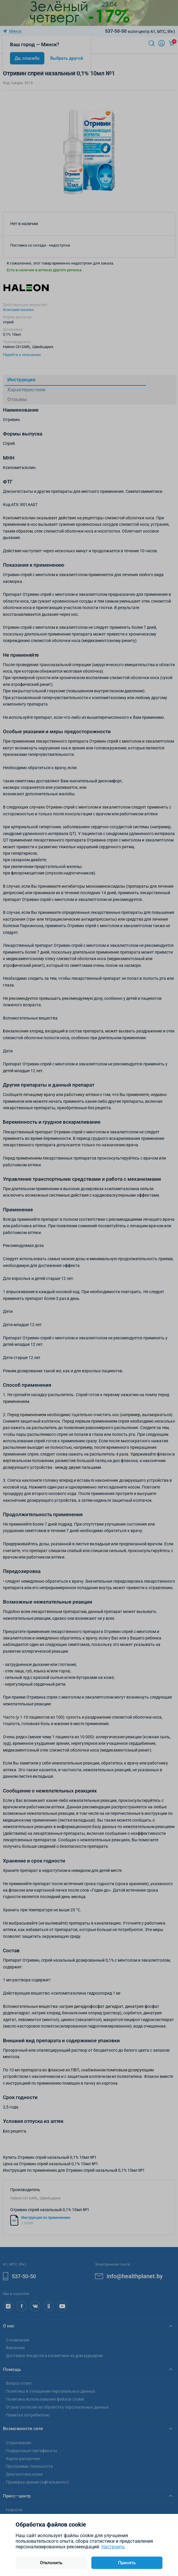 Image resolution: width=178 pixels, height=2576 pixels. What do you see at coordinates (51, 2562) in the screenshot?
I see `Отклонить` at bounding box center [51, 2562].